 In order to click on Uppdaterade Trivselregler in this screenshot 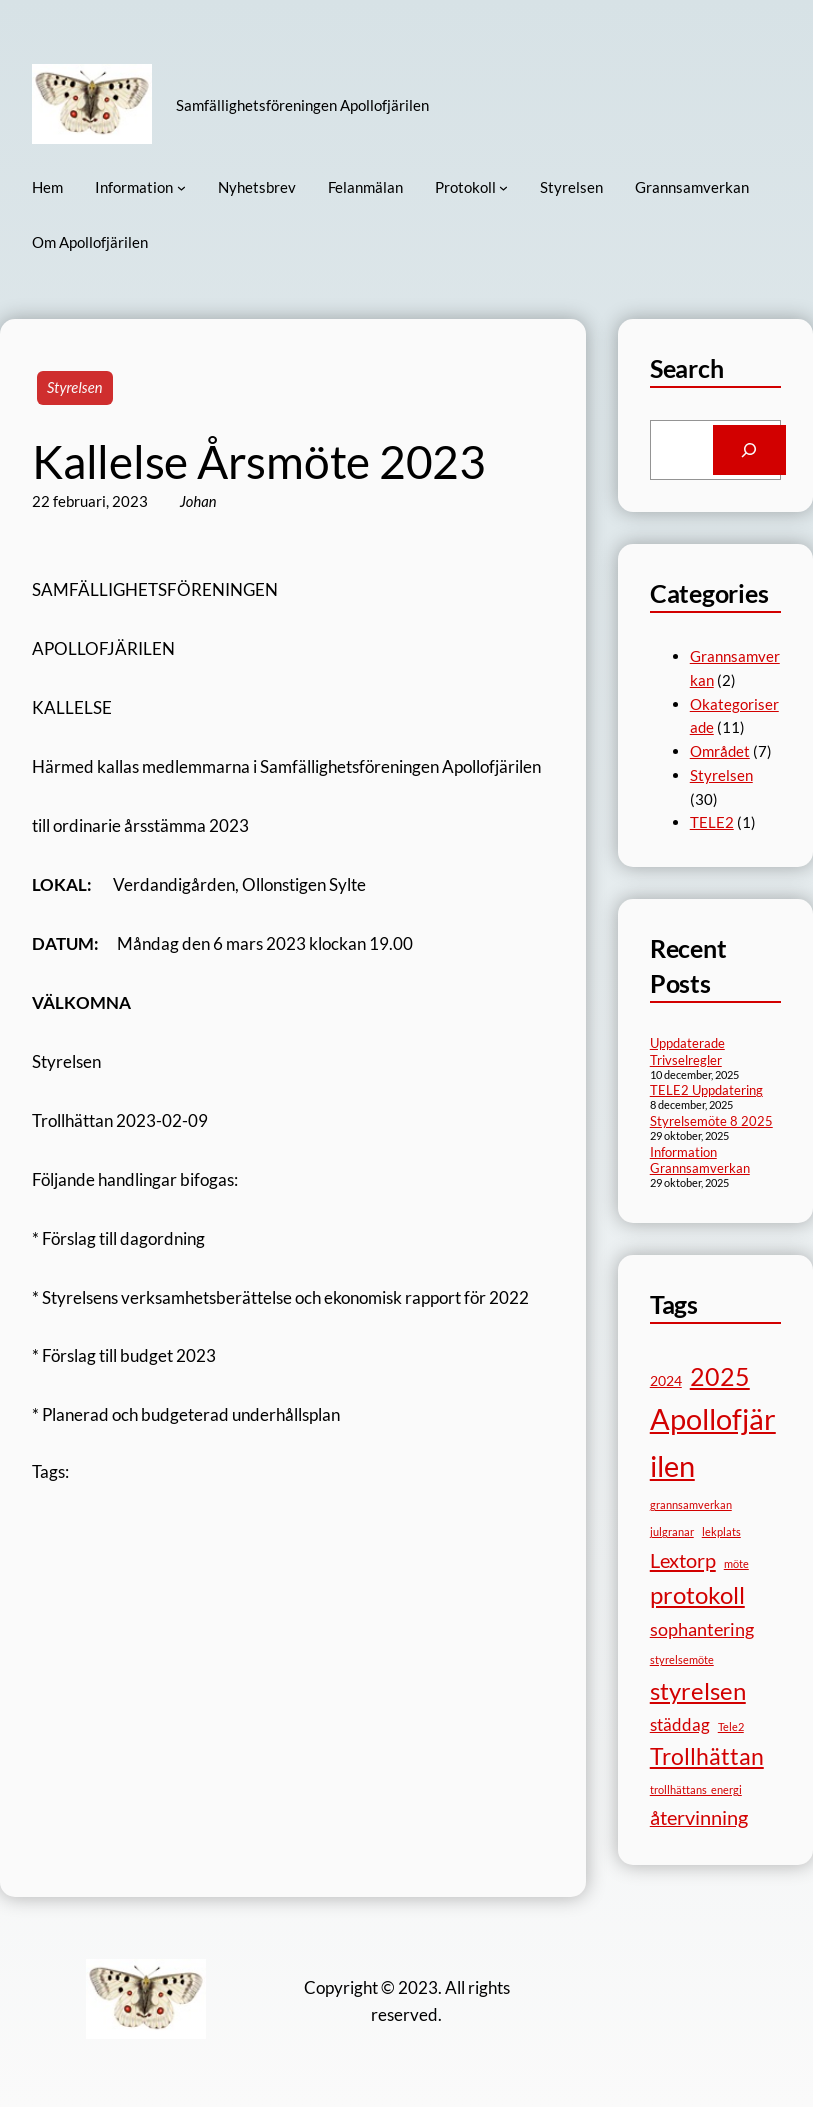, I will do `click(687, 1051)`.